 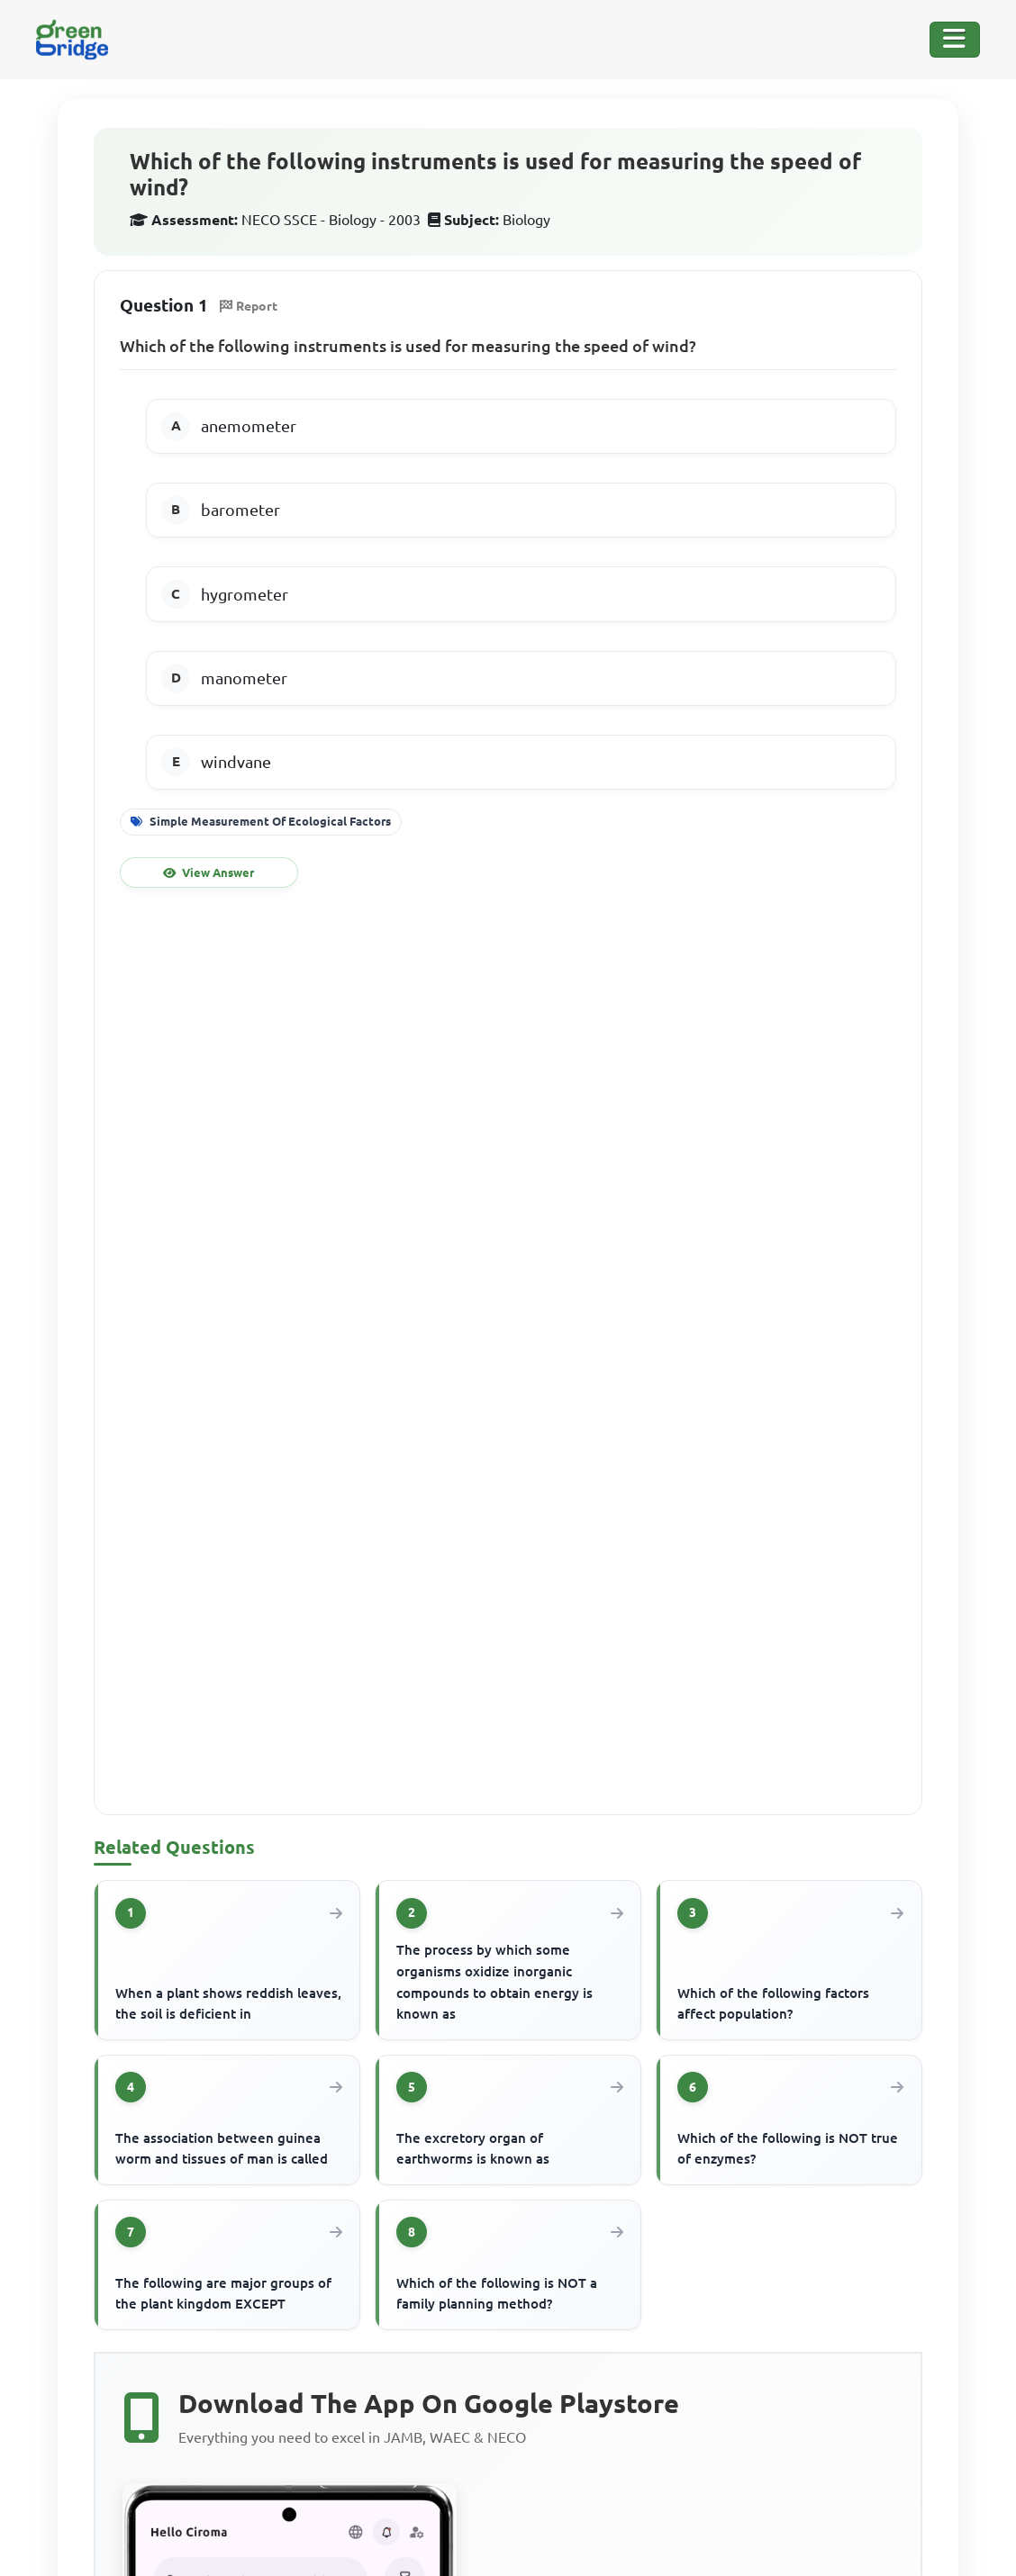 What do you see at coordinates (955, 40) in the screenshot?
I see `[Toggle Navigation]` at bounding box center [955, 40].